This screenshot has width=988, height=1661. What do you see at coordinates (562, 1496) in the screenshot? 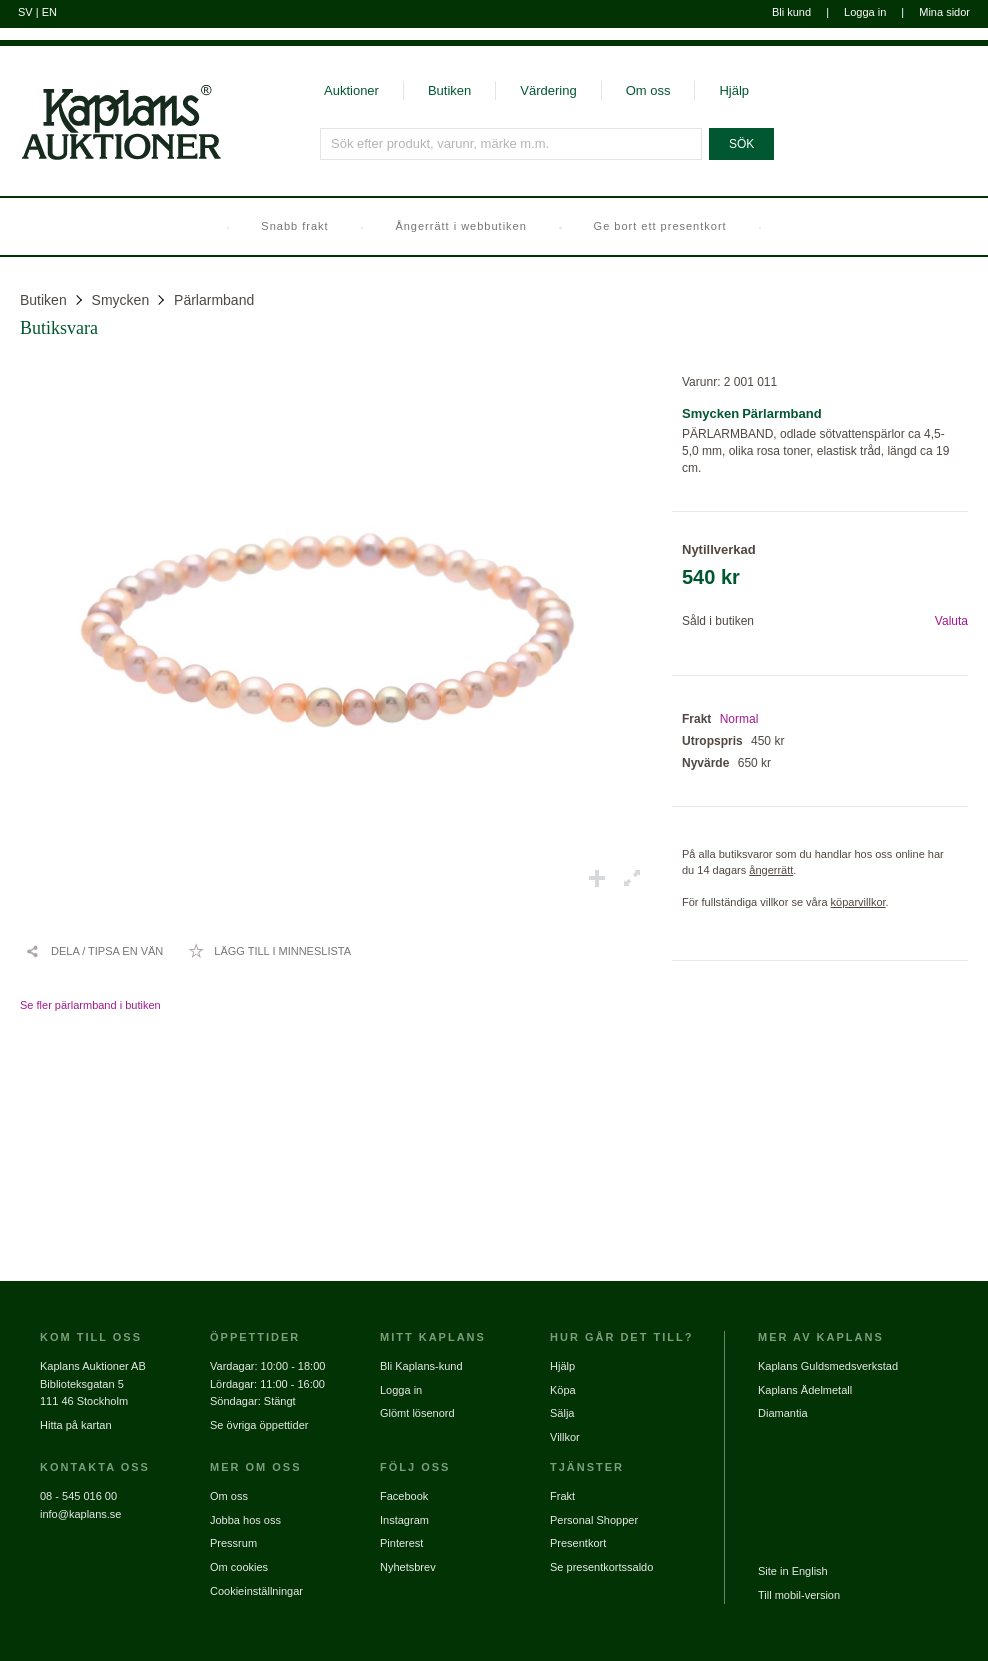
I see `Frakt` at bounding box center [562, 1496].